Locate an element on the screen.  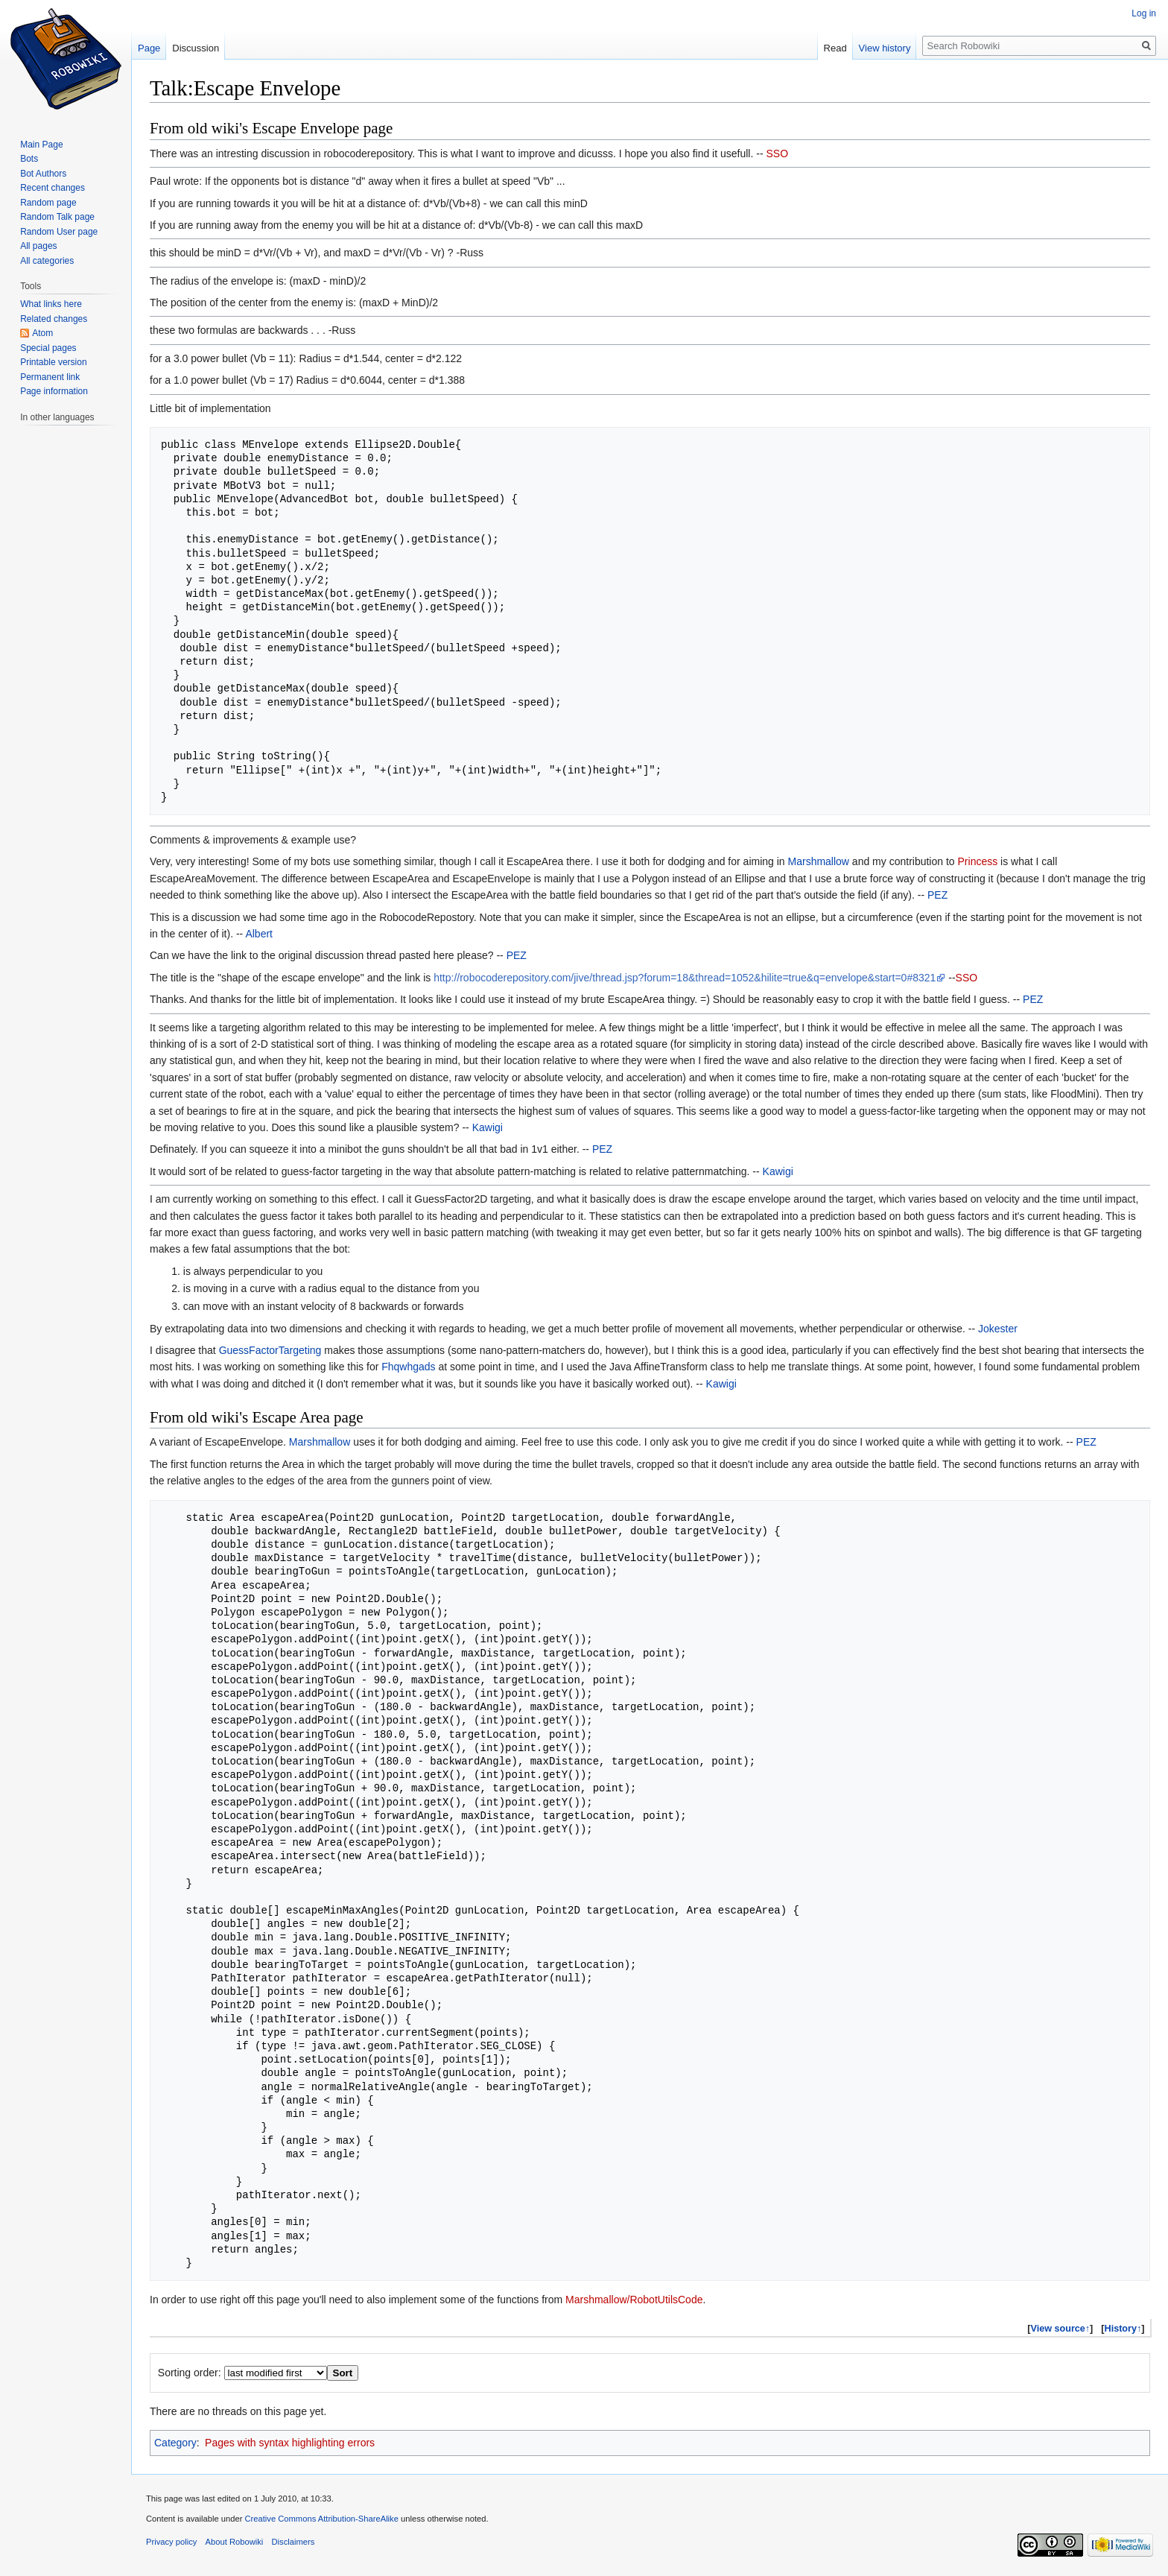
Jokester is located at coordinates (998, 1329).